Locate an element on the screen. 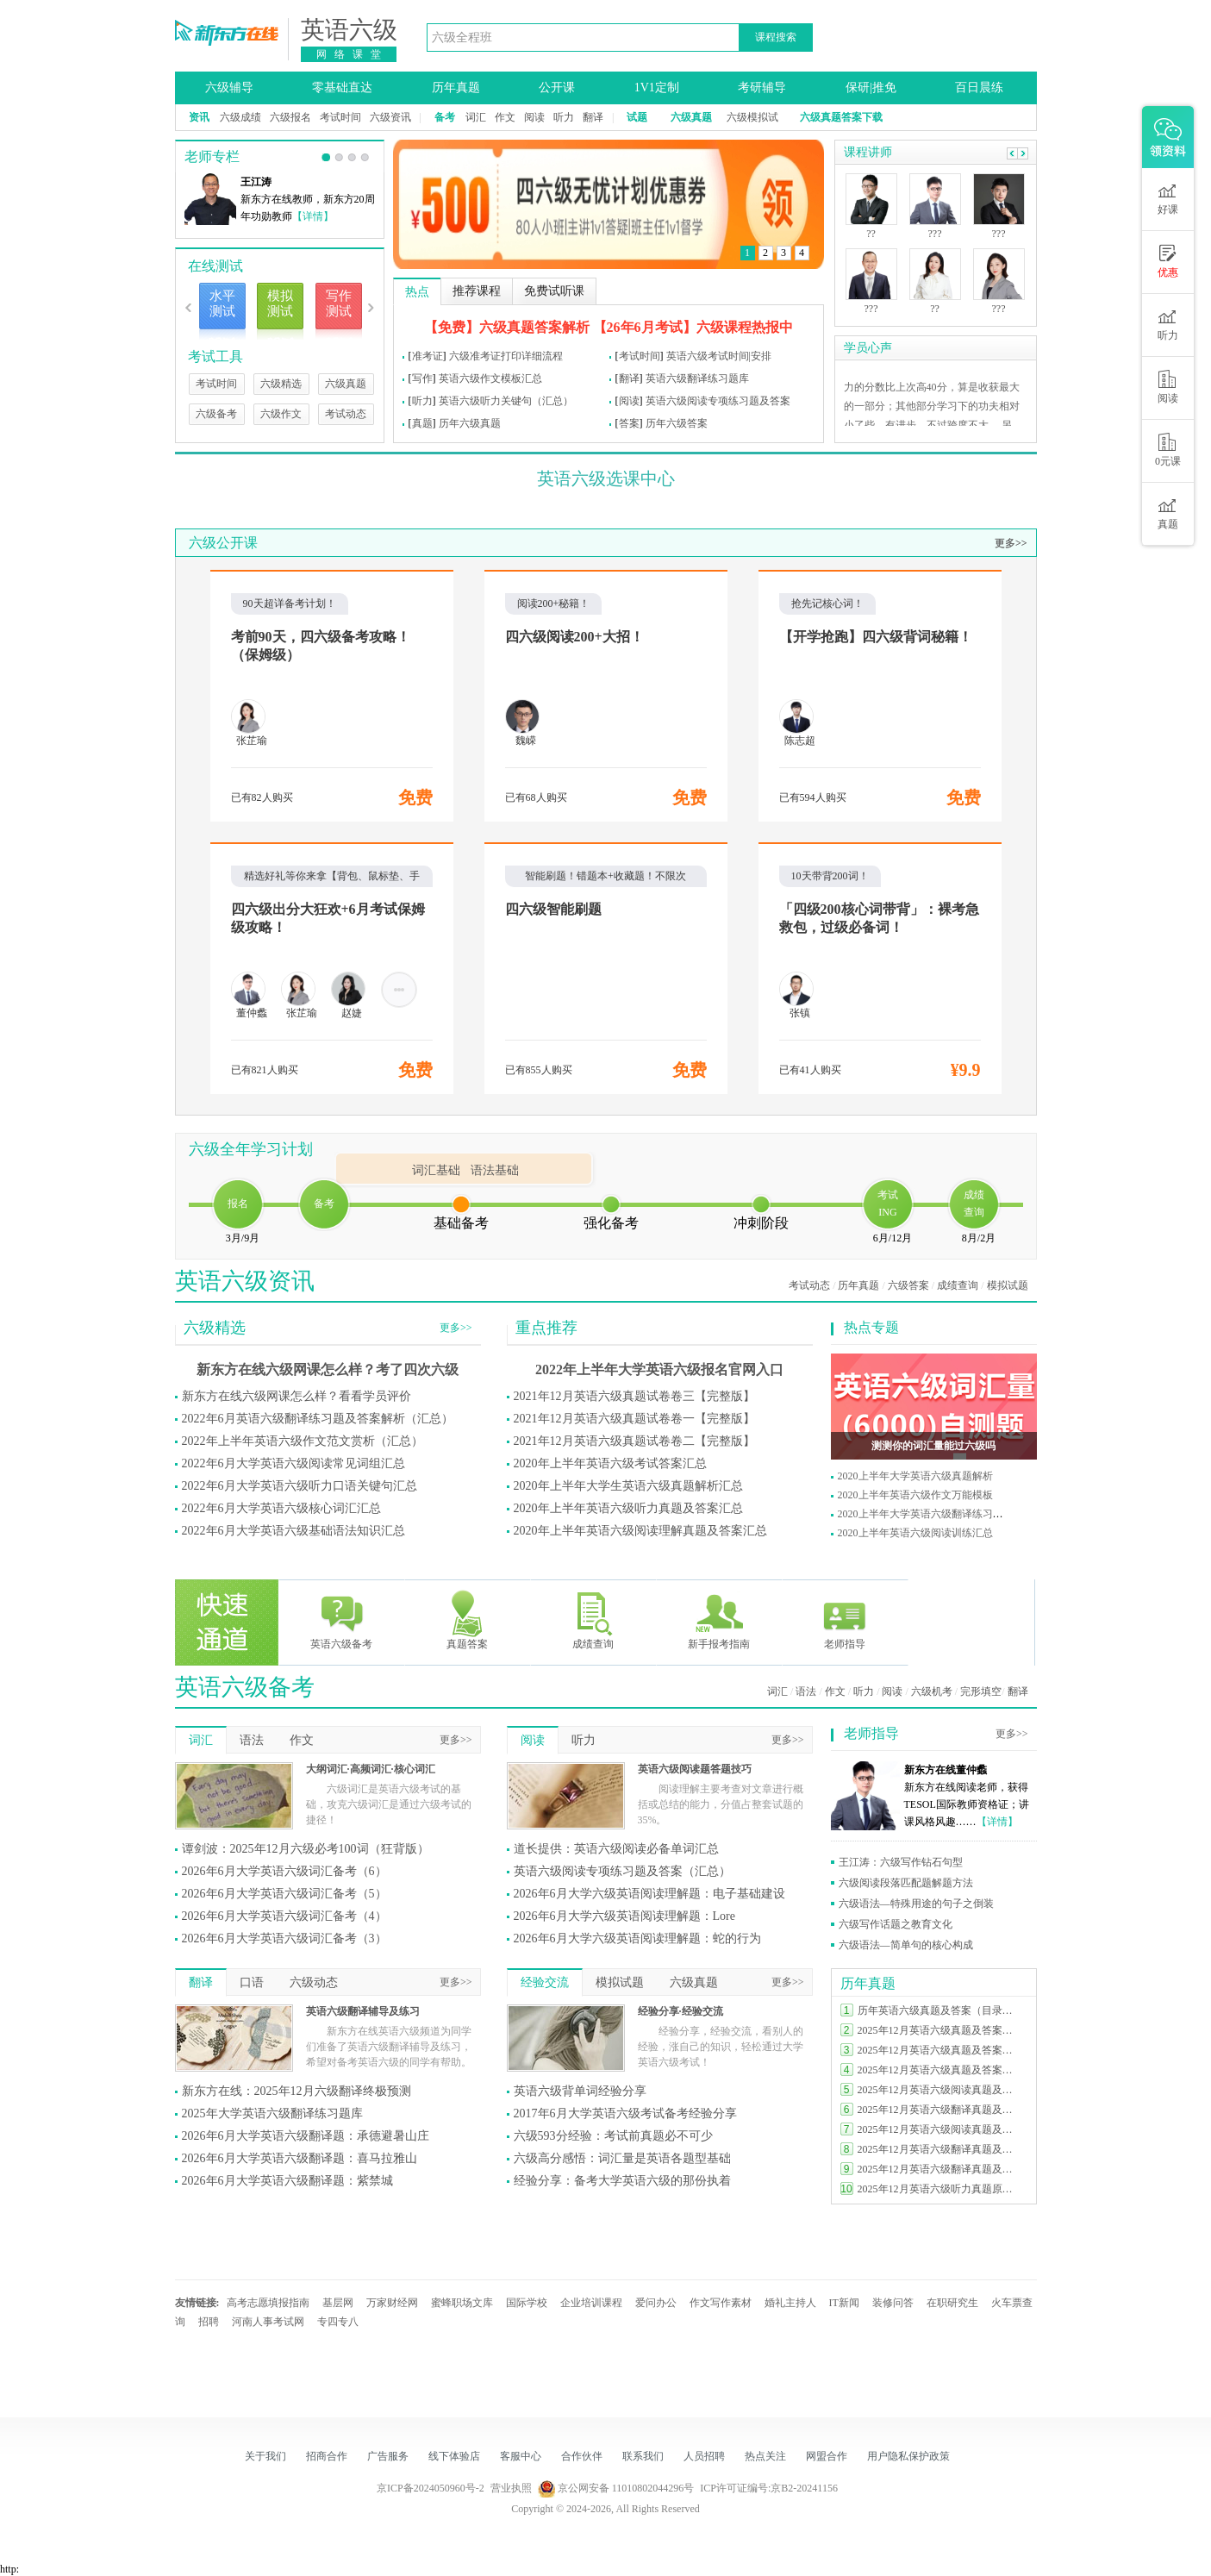 This screenshot has width=1211, height=2576. 经验交流 is located at coordinates (545, 1982).